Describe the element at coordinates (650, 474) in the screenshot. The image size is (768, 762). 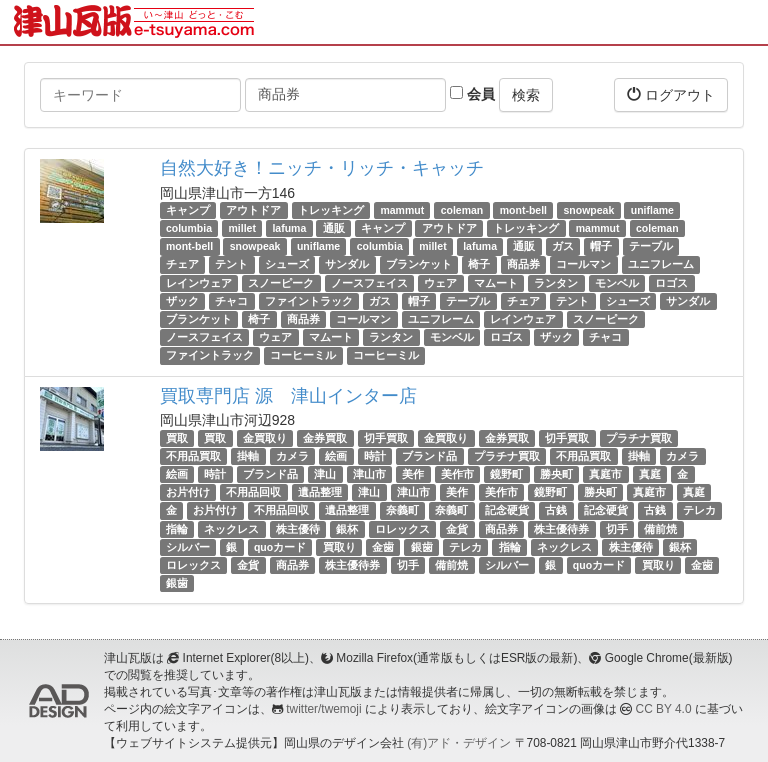
I see `真庭` at that location.